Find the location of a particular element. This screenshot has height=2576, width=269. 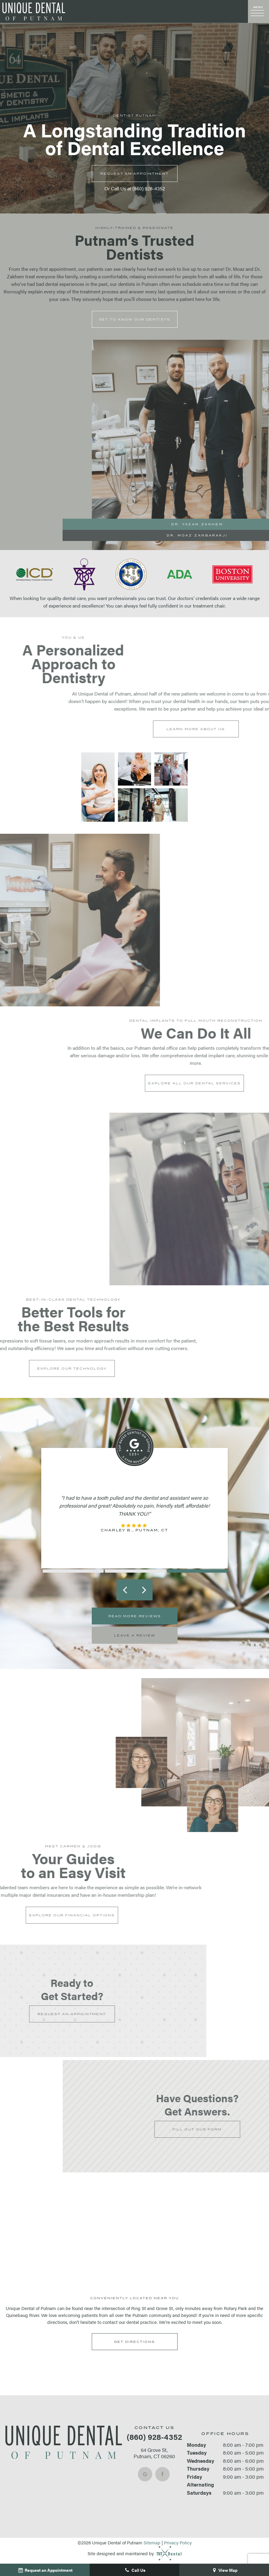

[facebook] is located at coordinates (162, 2474).